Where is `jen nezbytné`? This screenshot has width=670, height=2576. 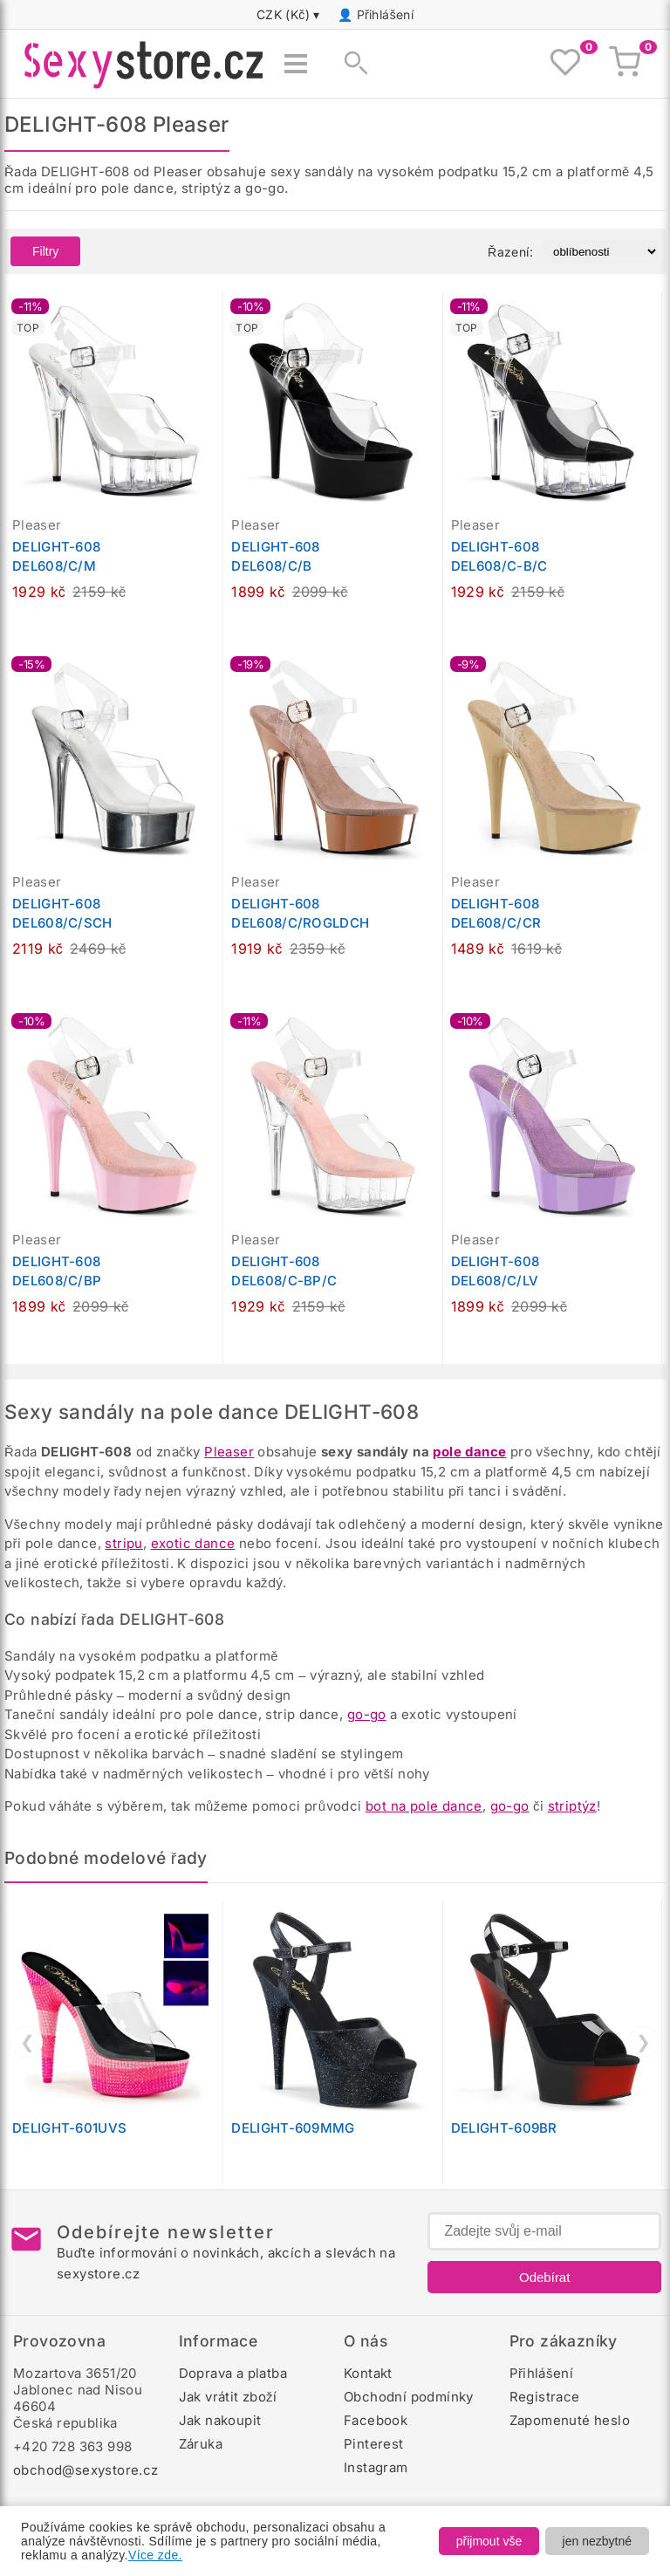
jen nezbytné is located at coordinates (597, 2541).